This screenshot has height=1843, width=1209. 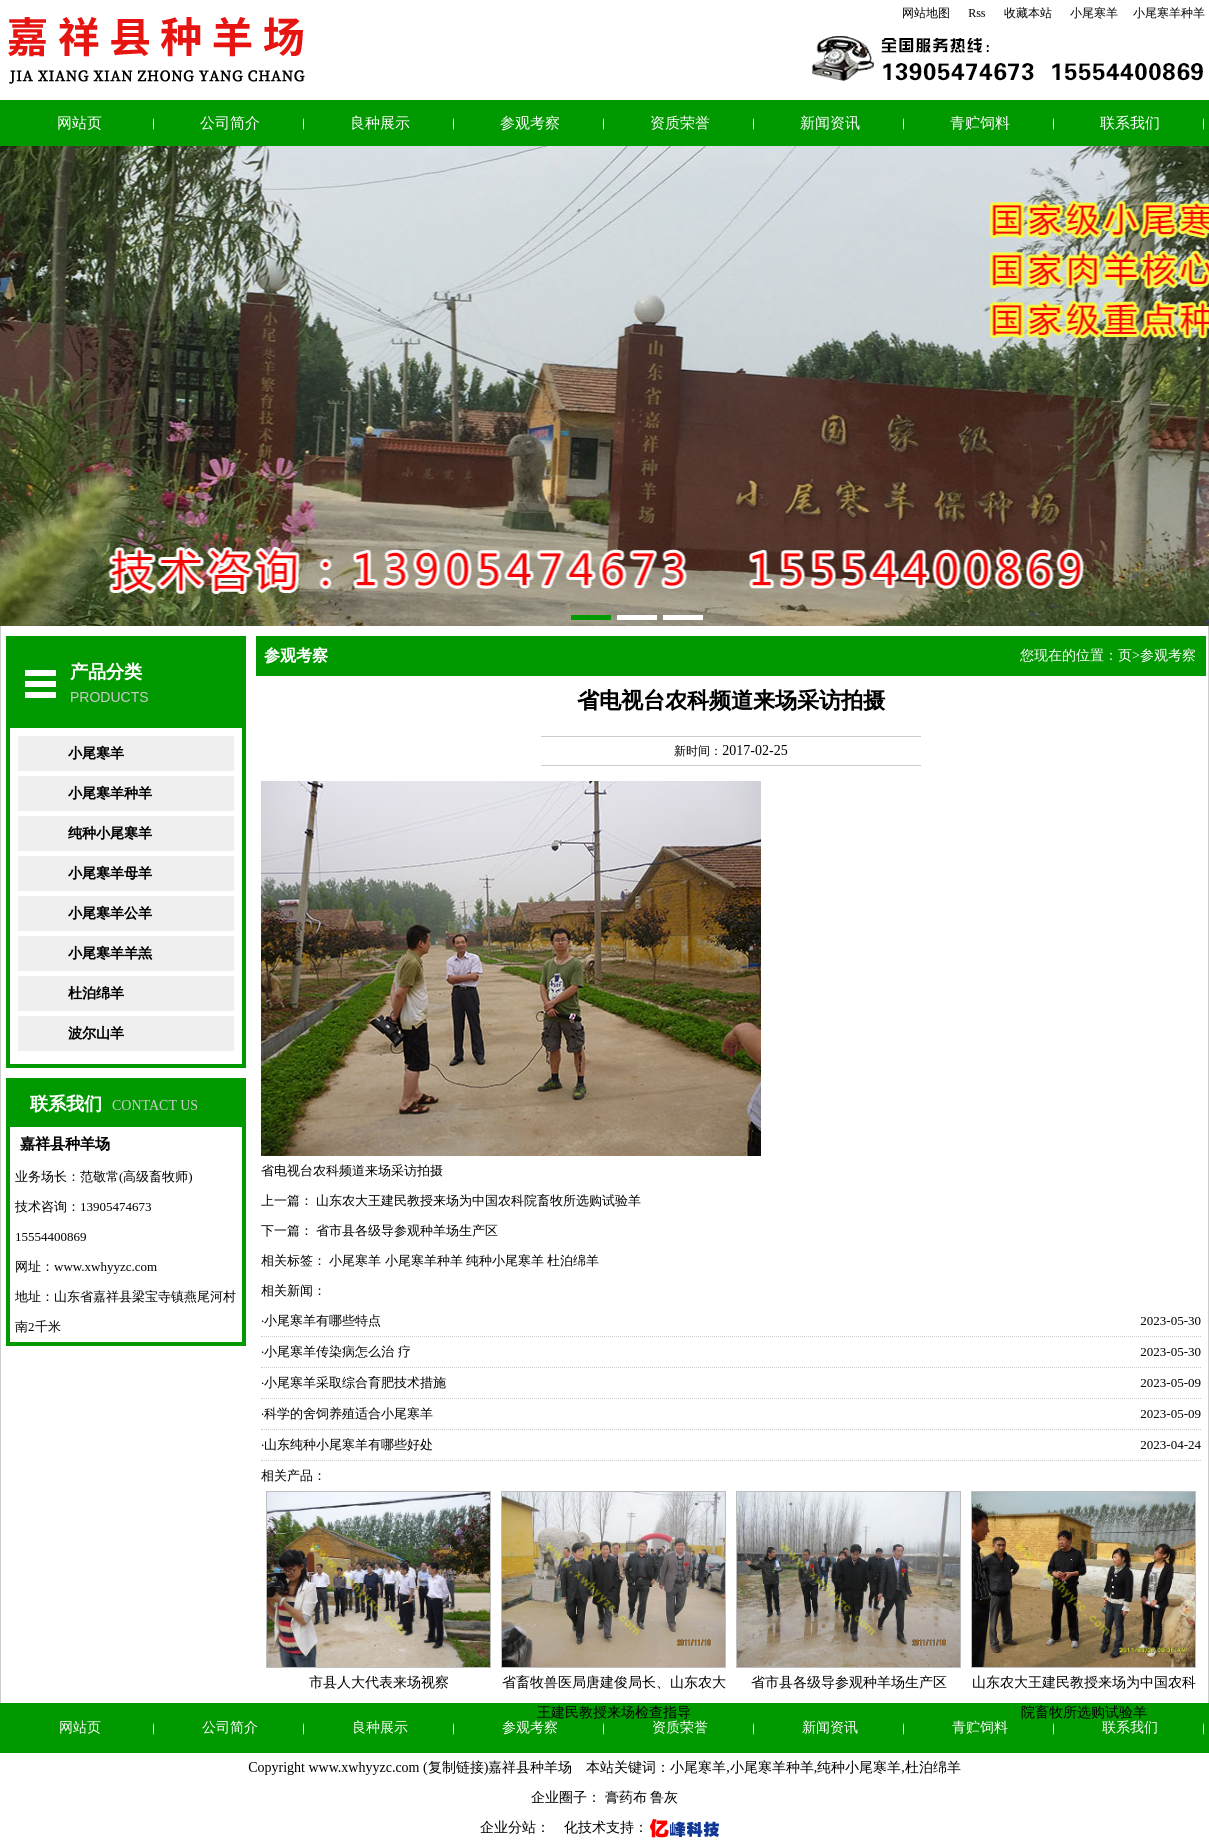 I want to click on 网站页, so click(x=79, y=123).